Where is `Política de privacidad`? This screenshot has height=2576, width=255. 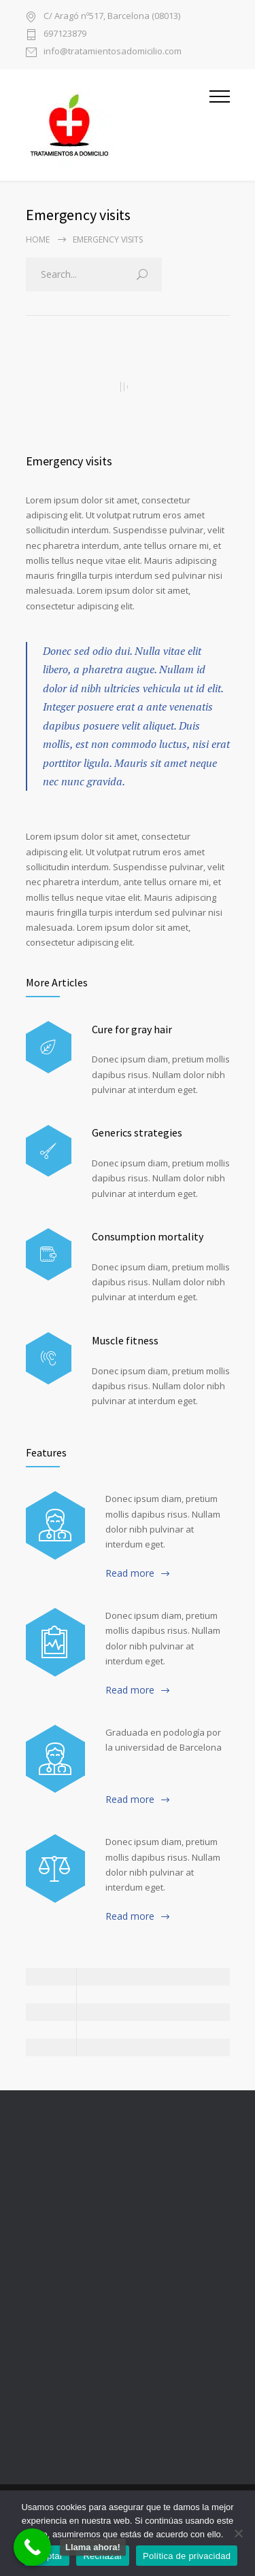 Política de privacidad is located at coordinates (187, 2556).